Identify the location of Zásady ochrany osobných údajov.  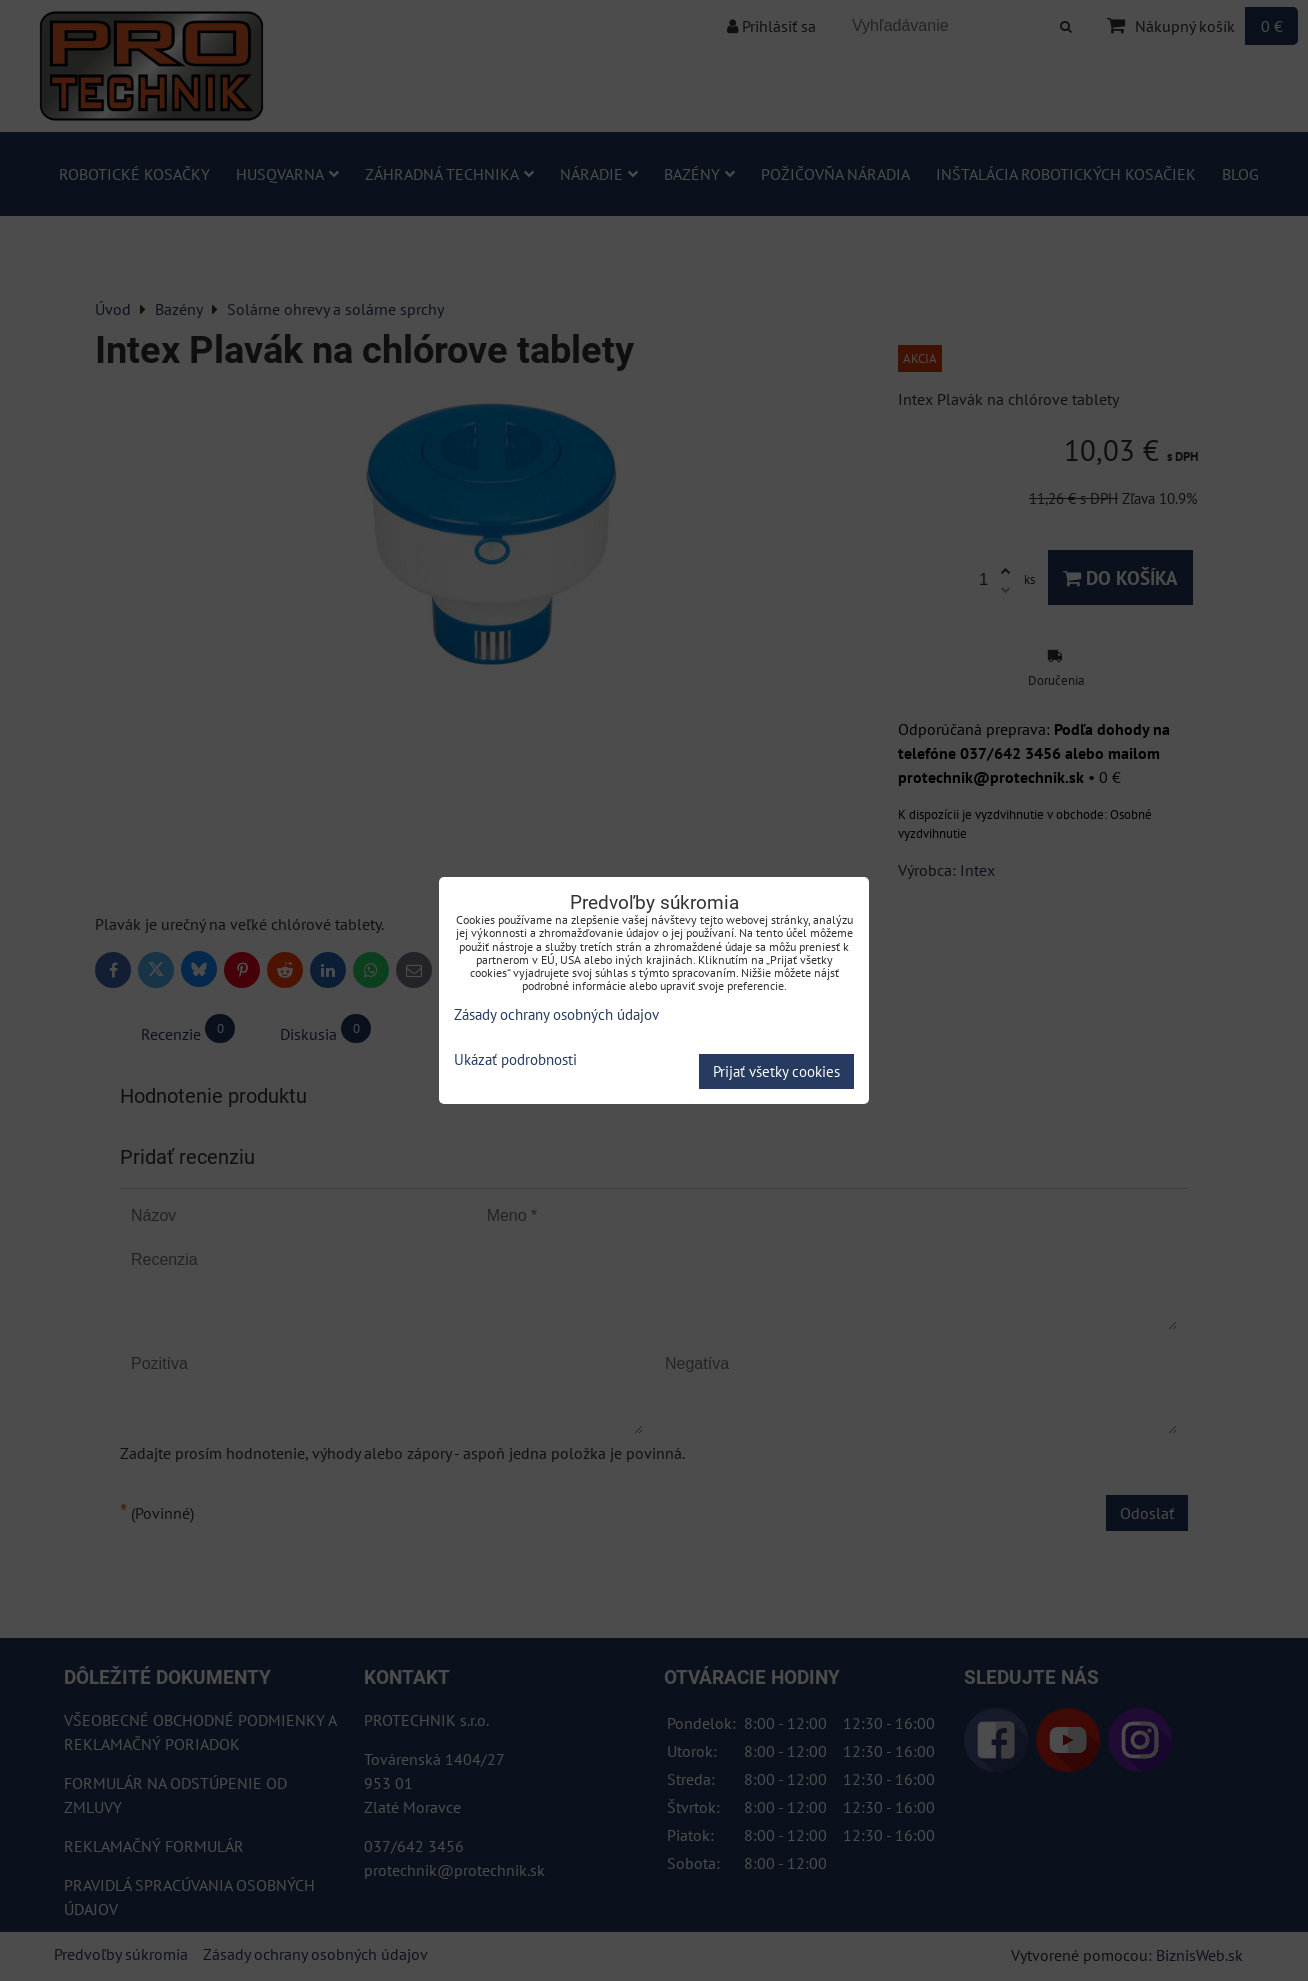
(556, 1014).